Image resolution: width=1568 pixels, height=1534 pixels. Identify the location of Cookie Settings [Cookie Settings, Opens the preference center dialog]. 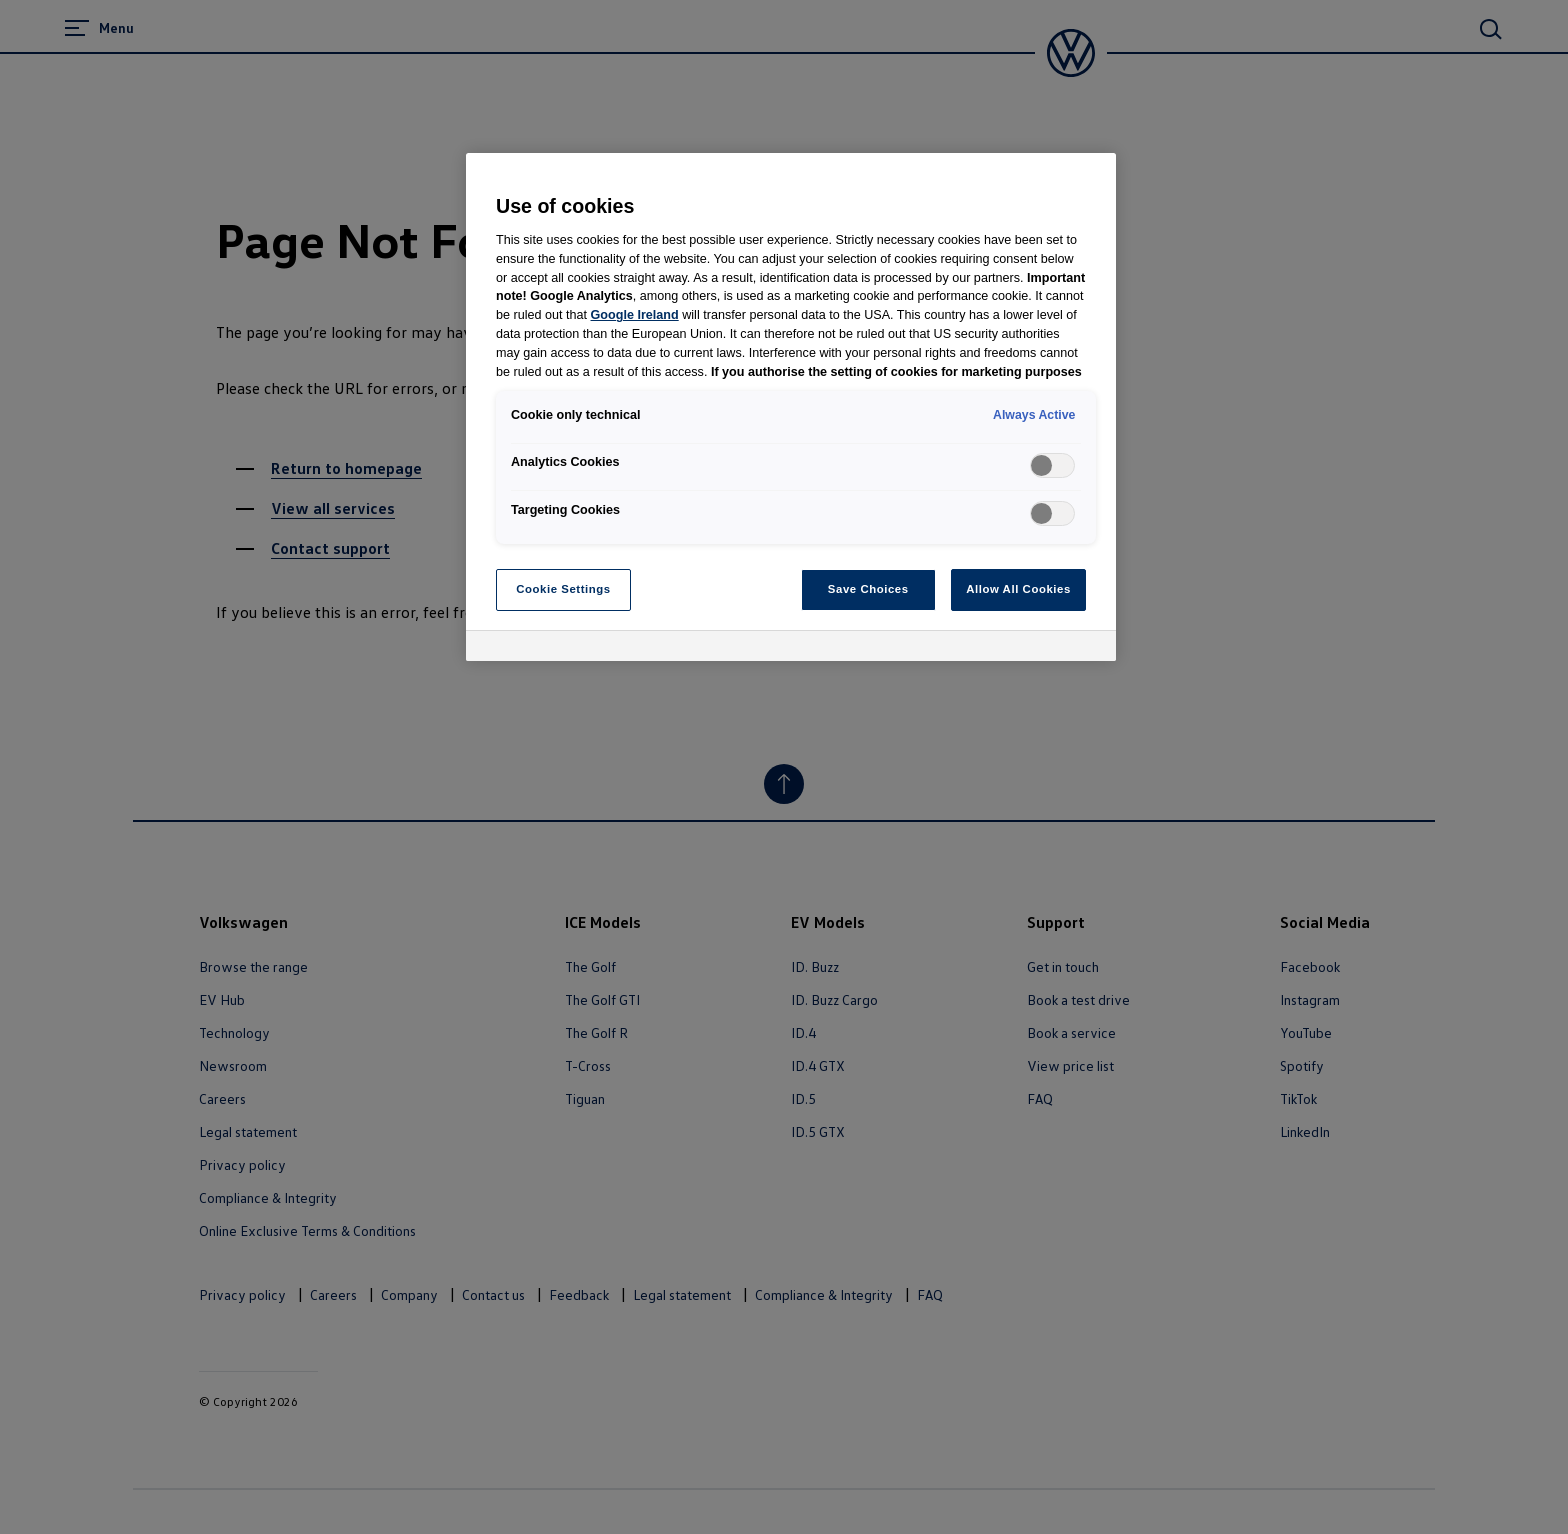
(563, 589).